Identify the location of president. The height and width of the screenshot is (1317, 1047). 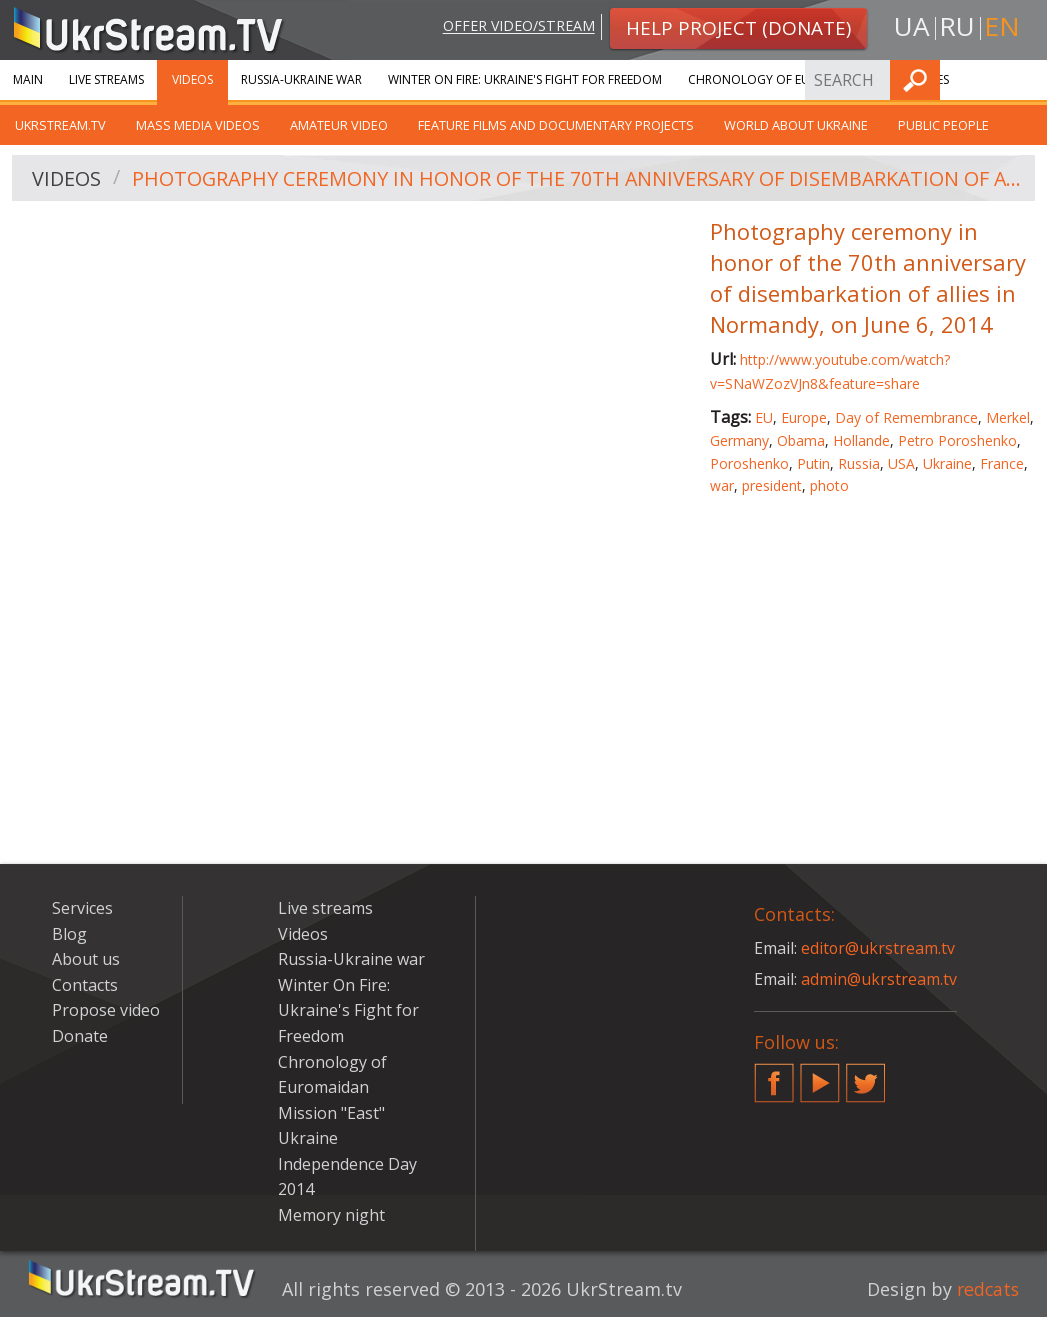
(772, 485).